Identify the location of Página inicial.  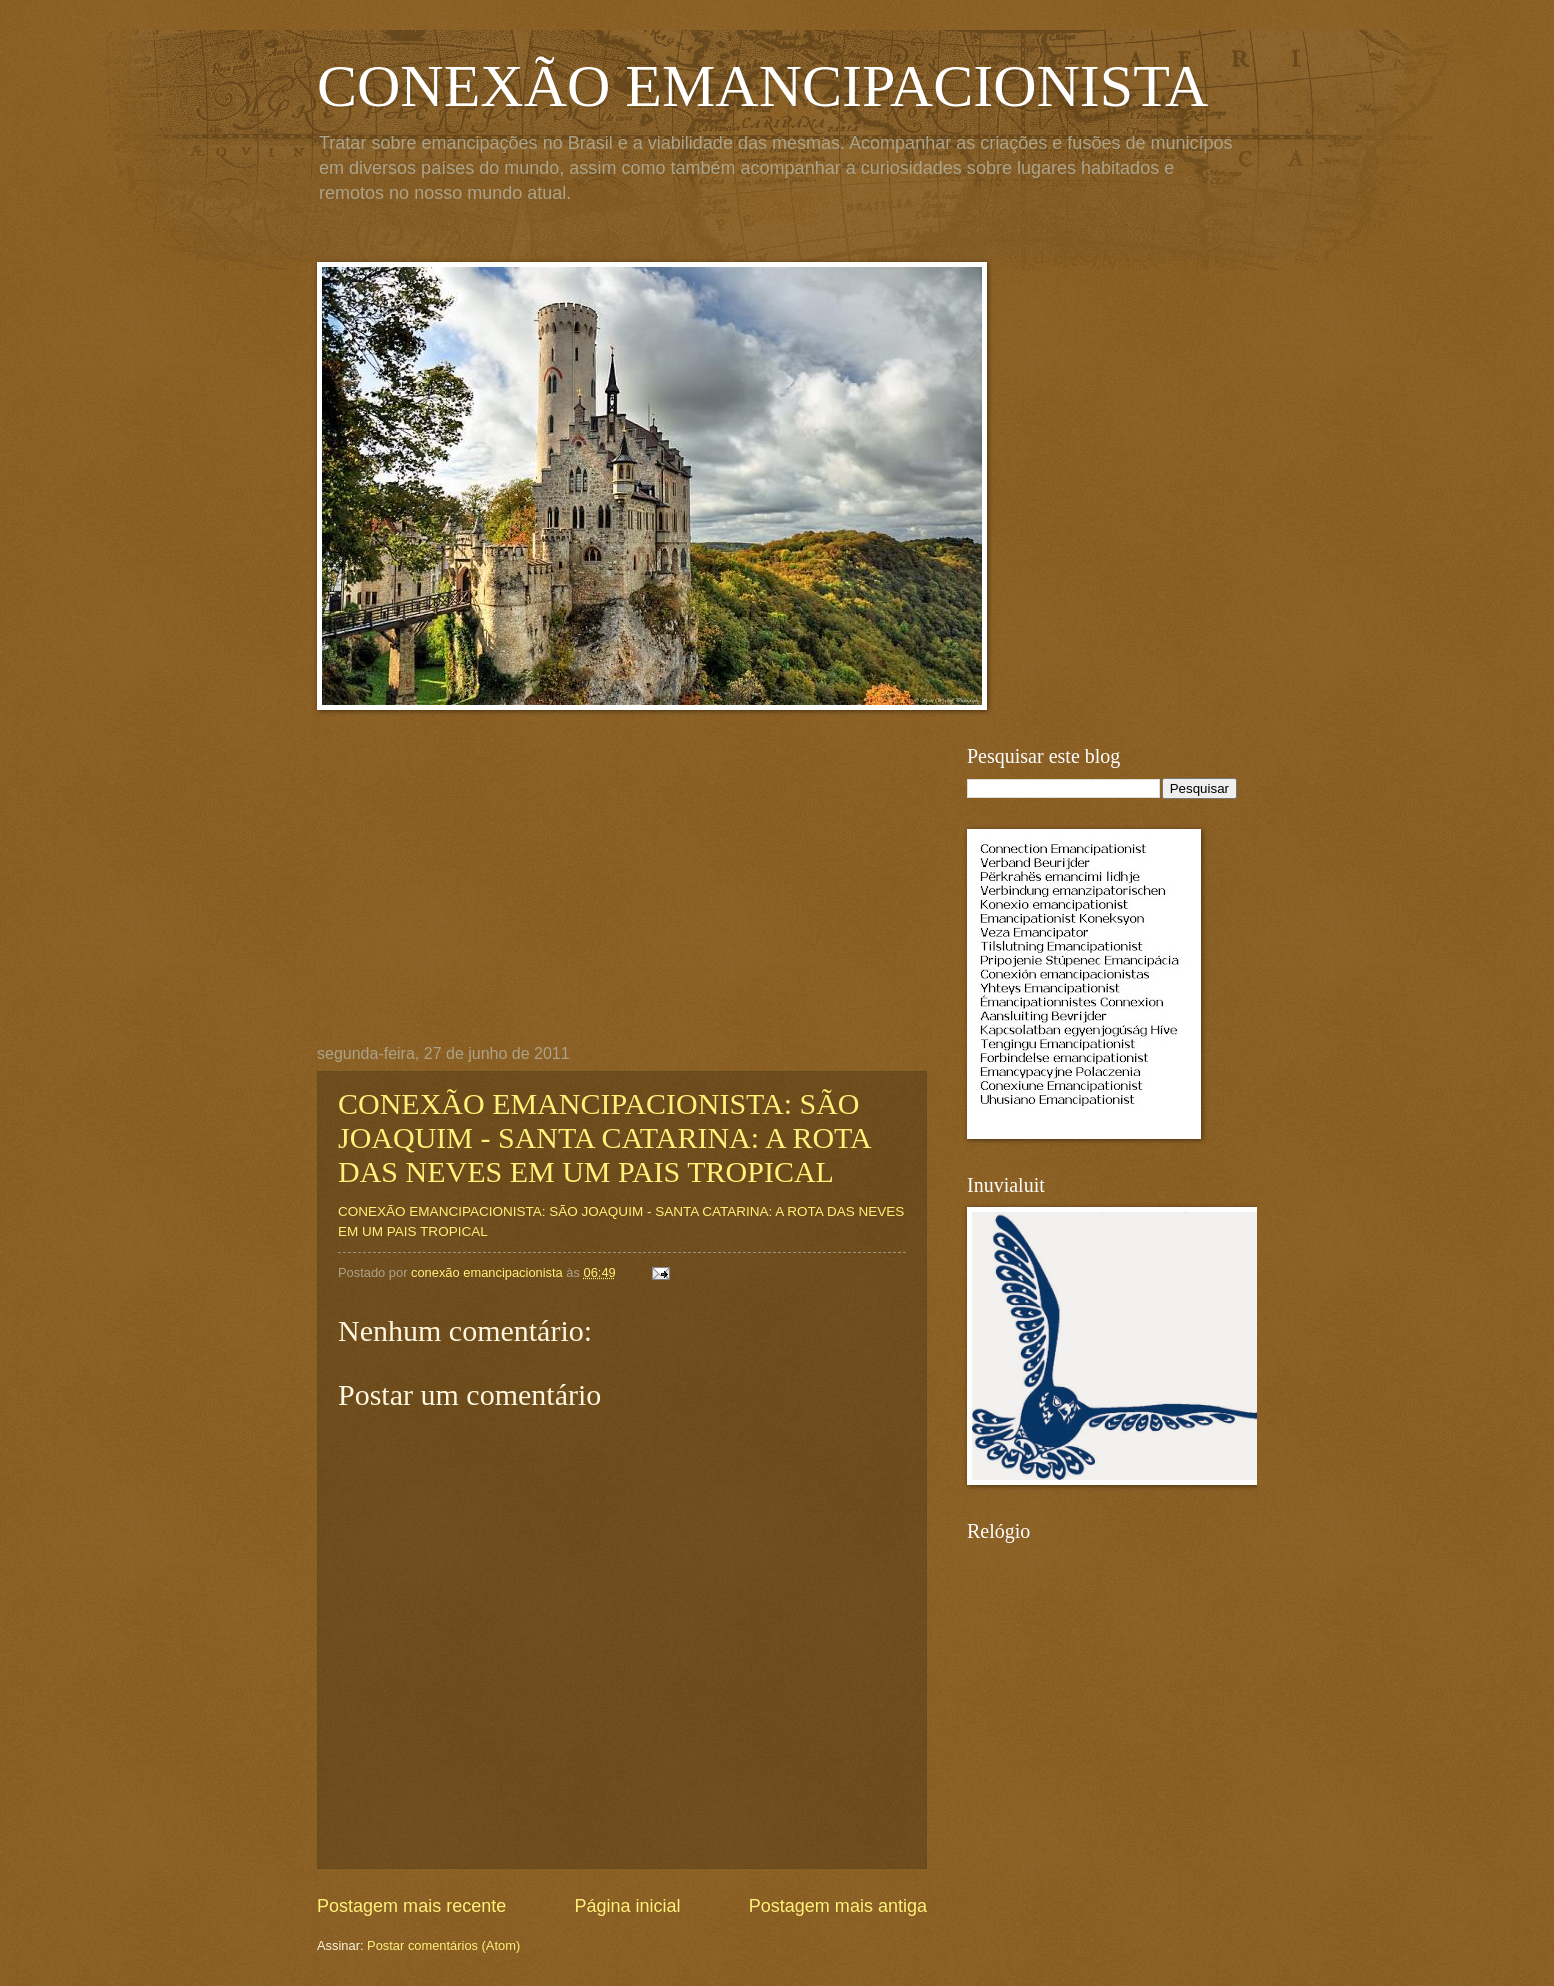
(627, 1906).